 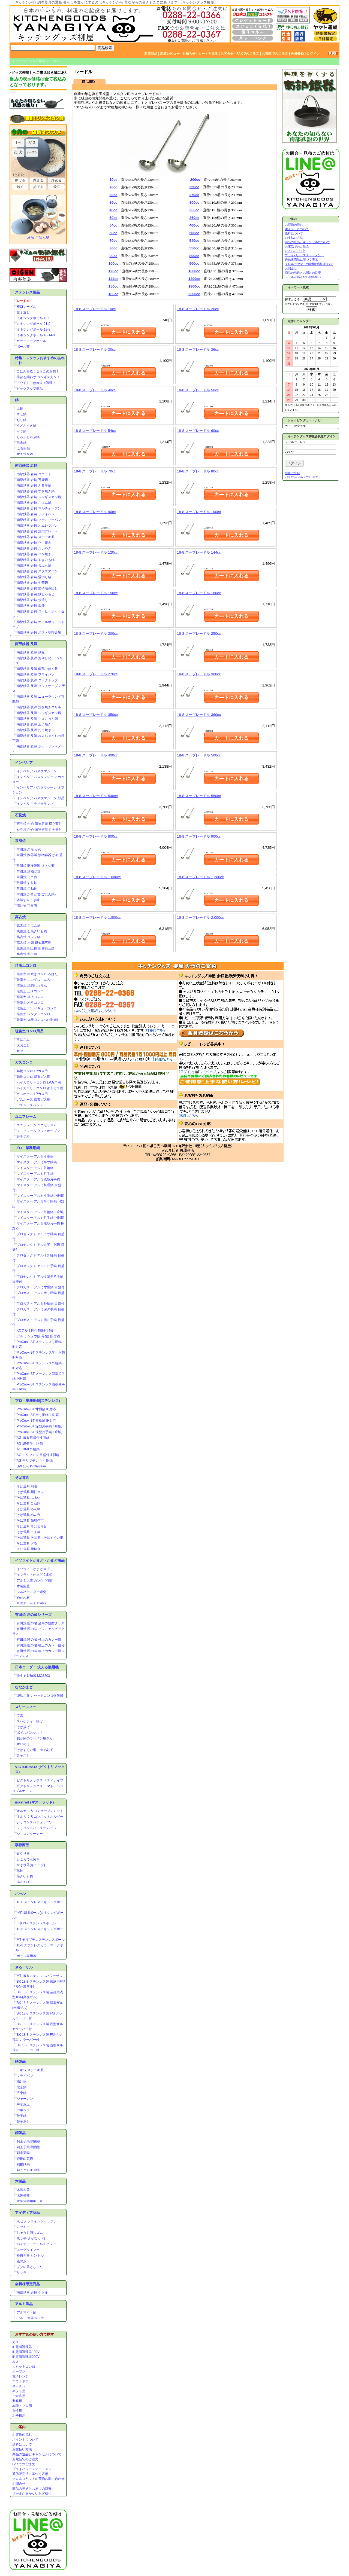 What do you see at coordinates (31, 1592) in the screenshot?
I see `シルバースター煙突` at bounding box center [31, 1592].